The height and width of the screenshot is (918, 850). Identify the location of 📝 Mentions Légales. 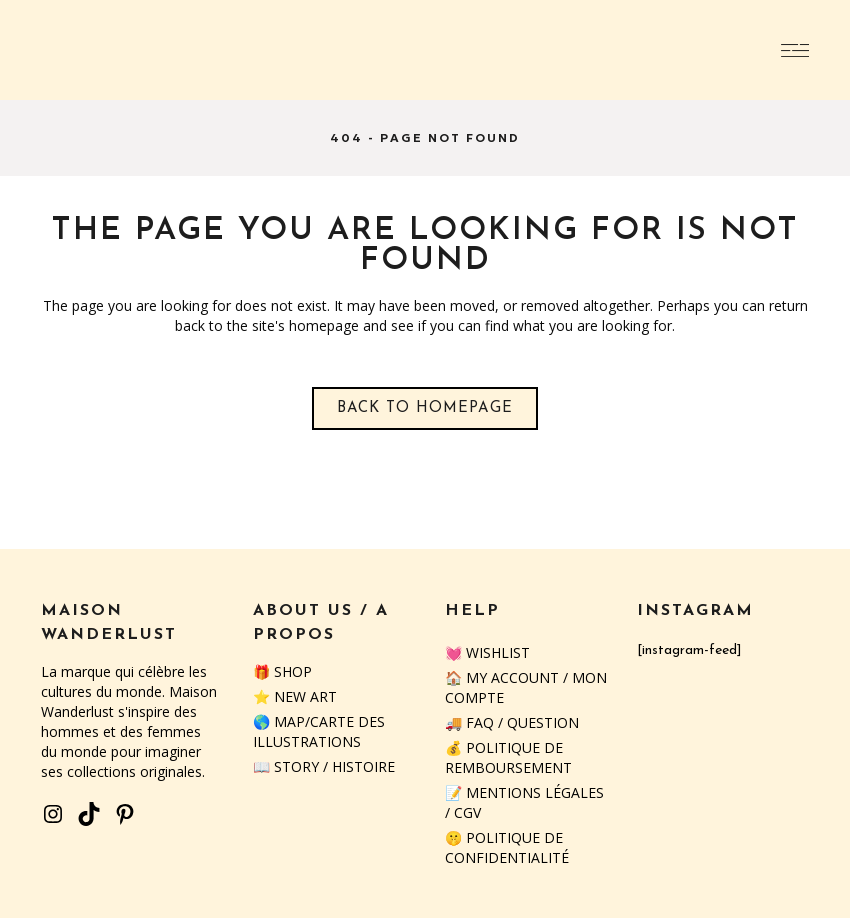
(524, 792).